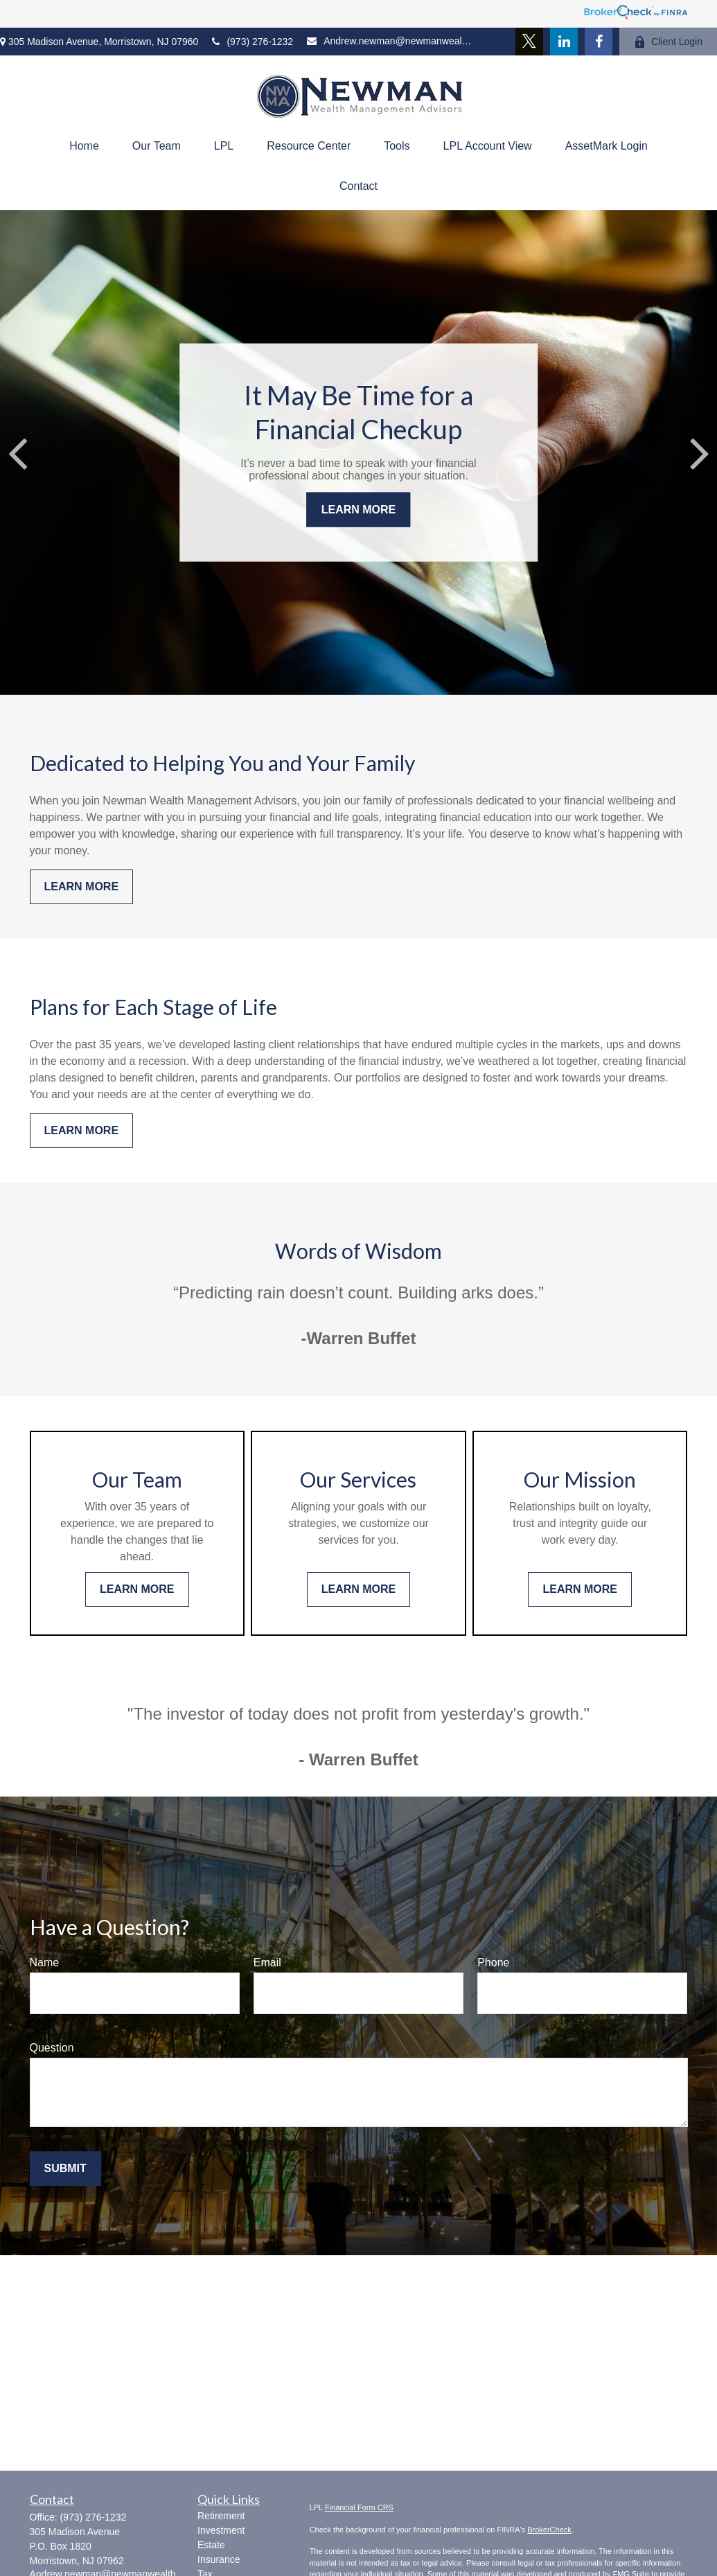  I want to click on Estate, so click(211, 2544).